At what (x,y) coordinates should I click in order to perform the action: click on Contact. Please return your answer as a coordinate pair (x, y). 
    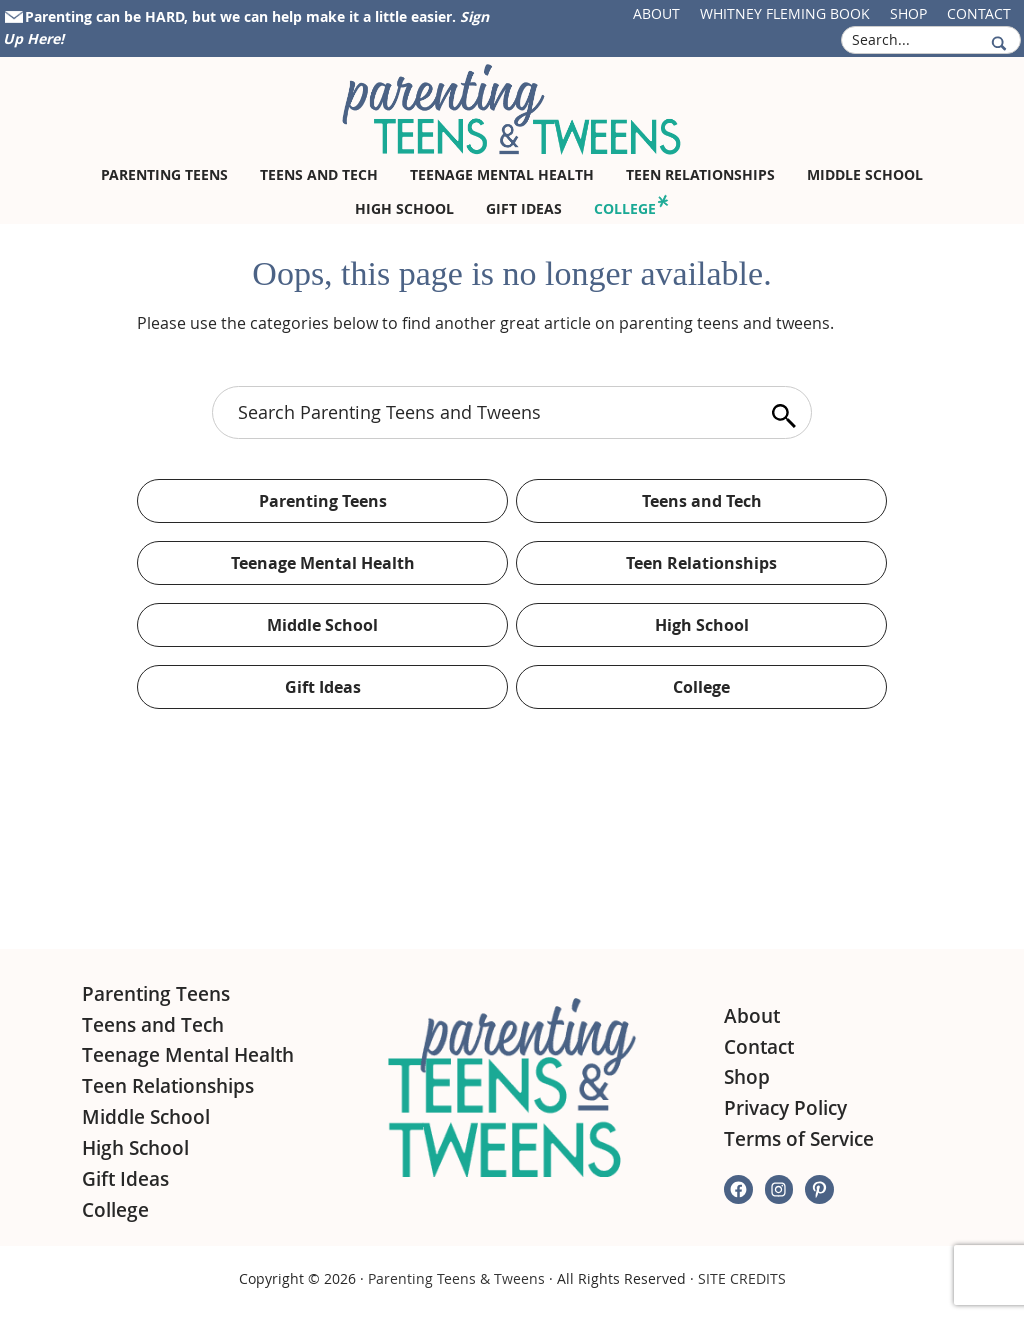
    Looking at the image, I should click on (979, 13).